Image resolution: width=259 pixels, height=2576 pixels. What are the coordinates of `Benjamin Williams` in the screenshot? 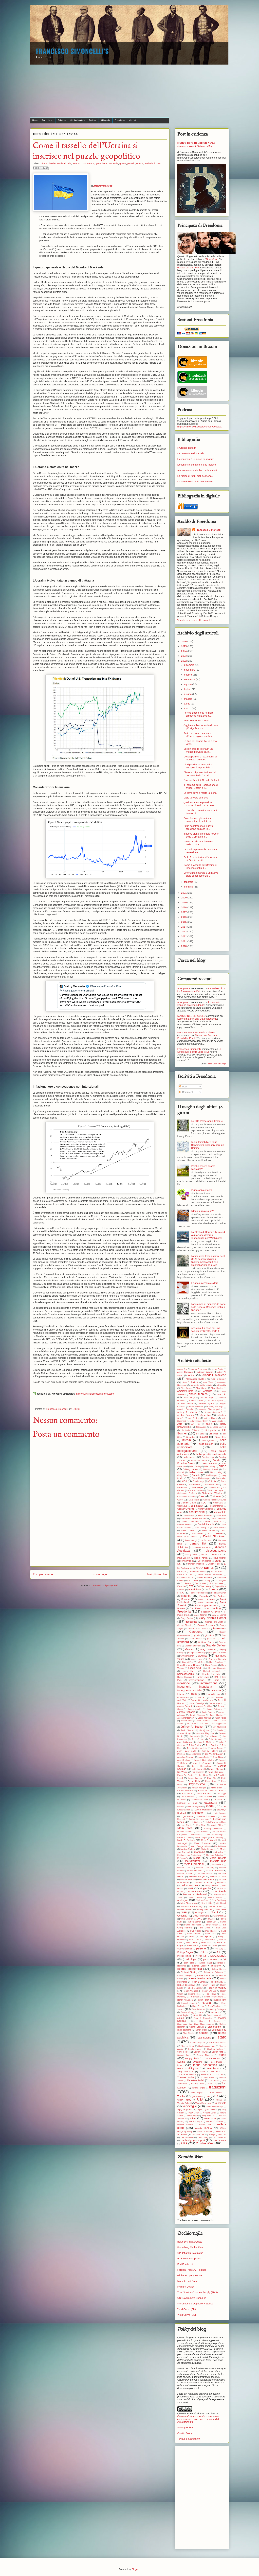 It's located at (190, 1430).